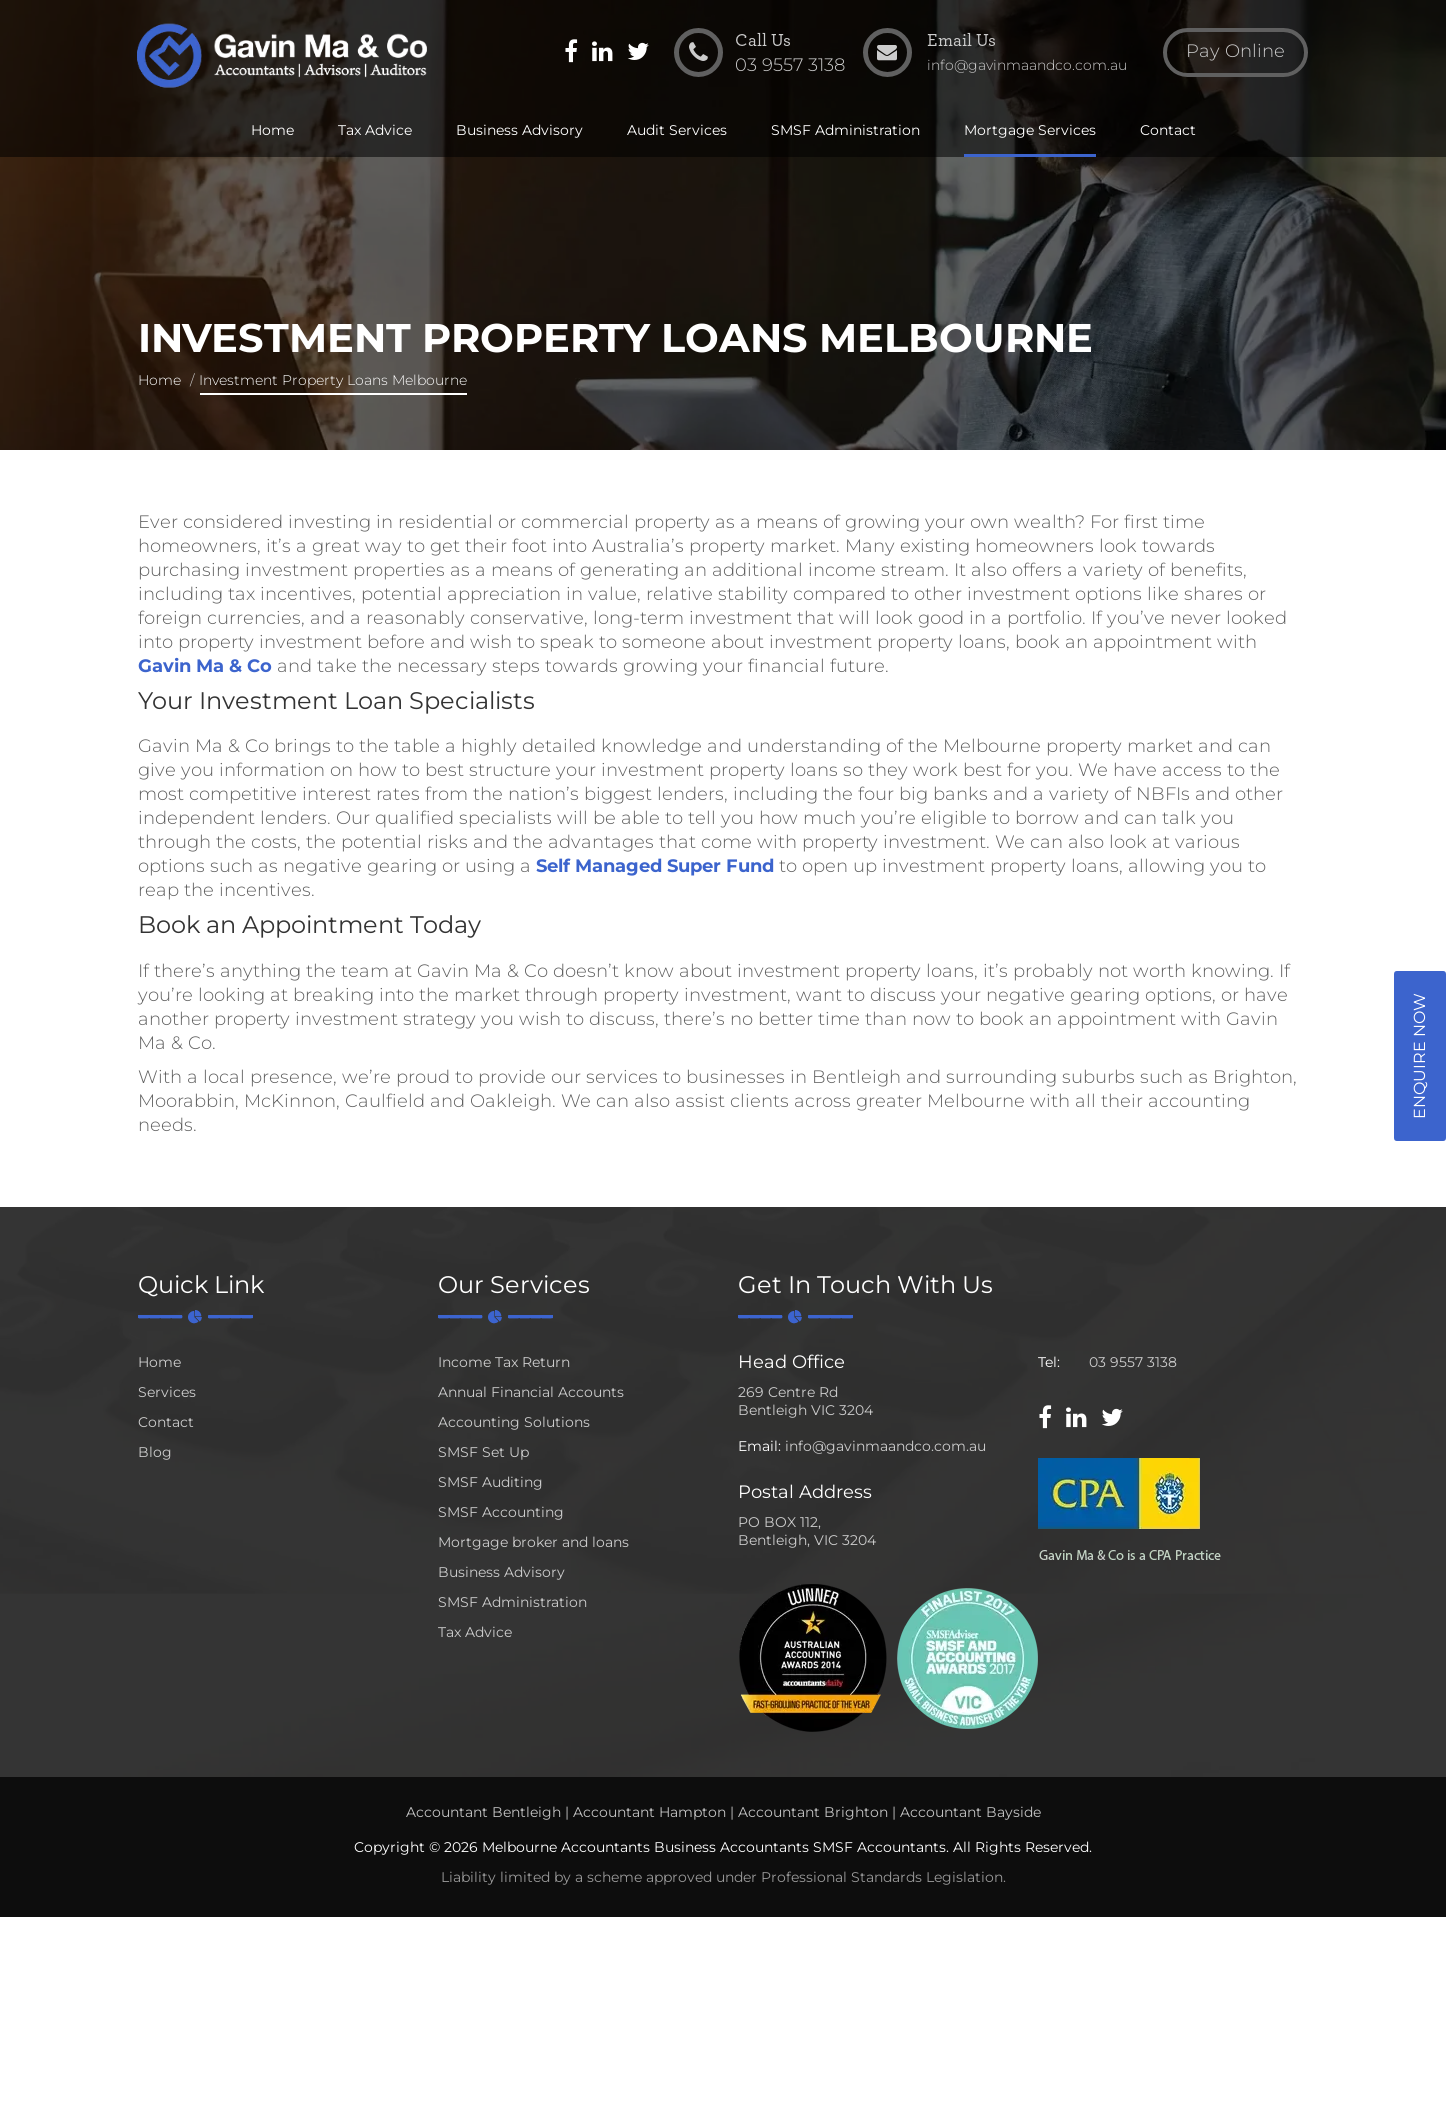 The width and height of the screenshot is (1446, 2112). What do you see at coordinates (1049, 1362) in the screenshot?
I see `Tel:` at bounding box center [1049, 1362].